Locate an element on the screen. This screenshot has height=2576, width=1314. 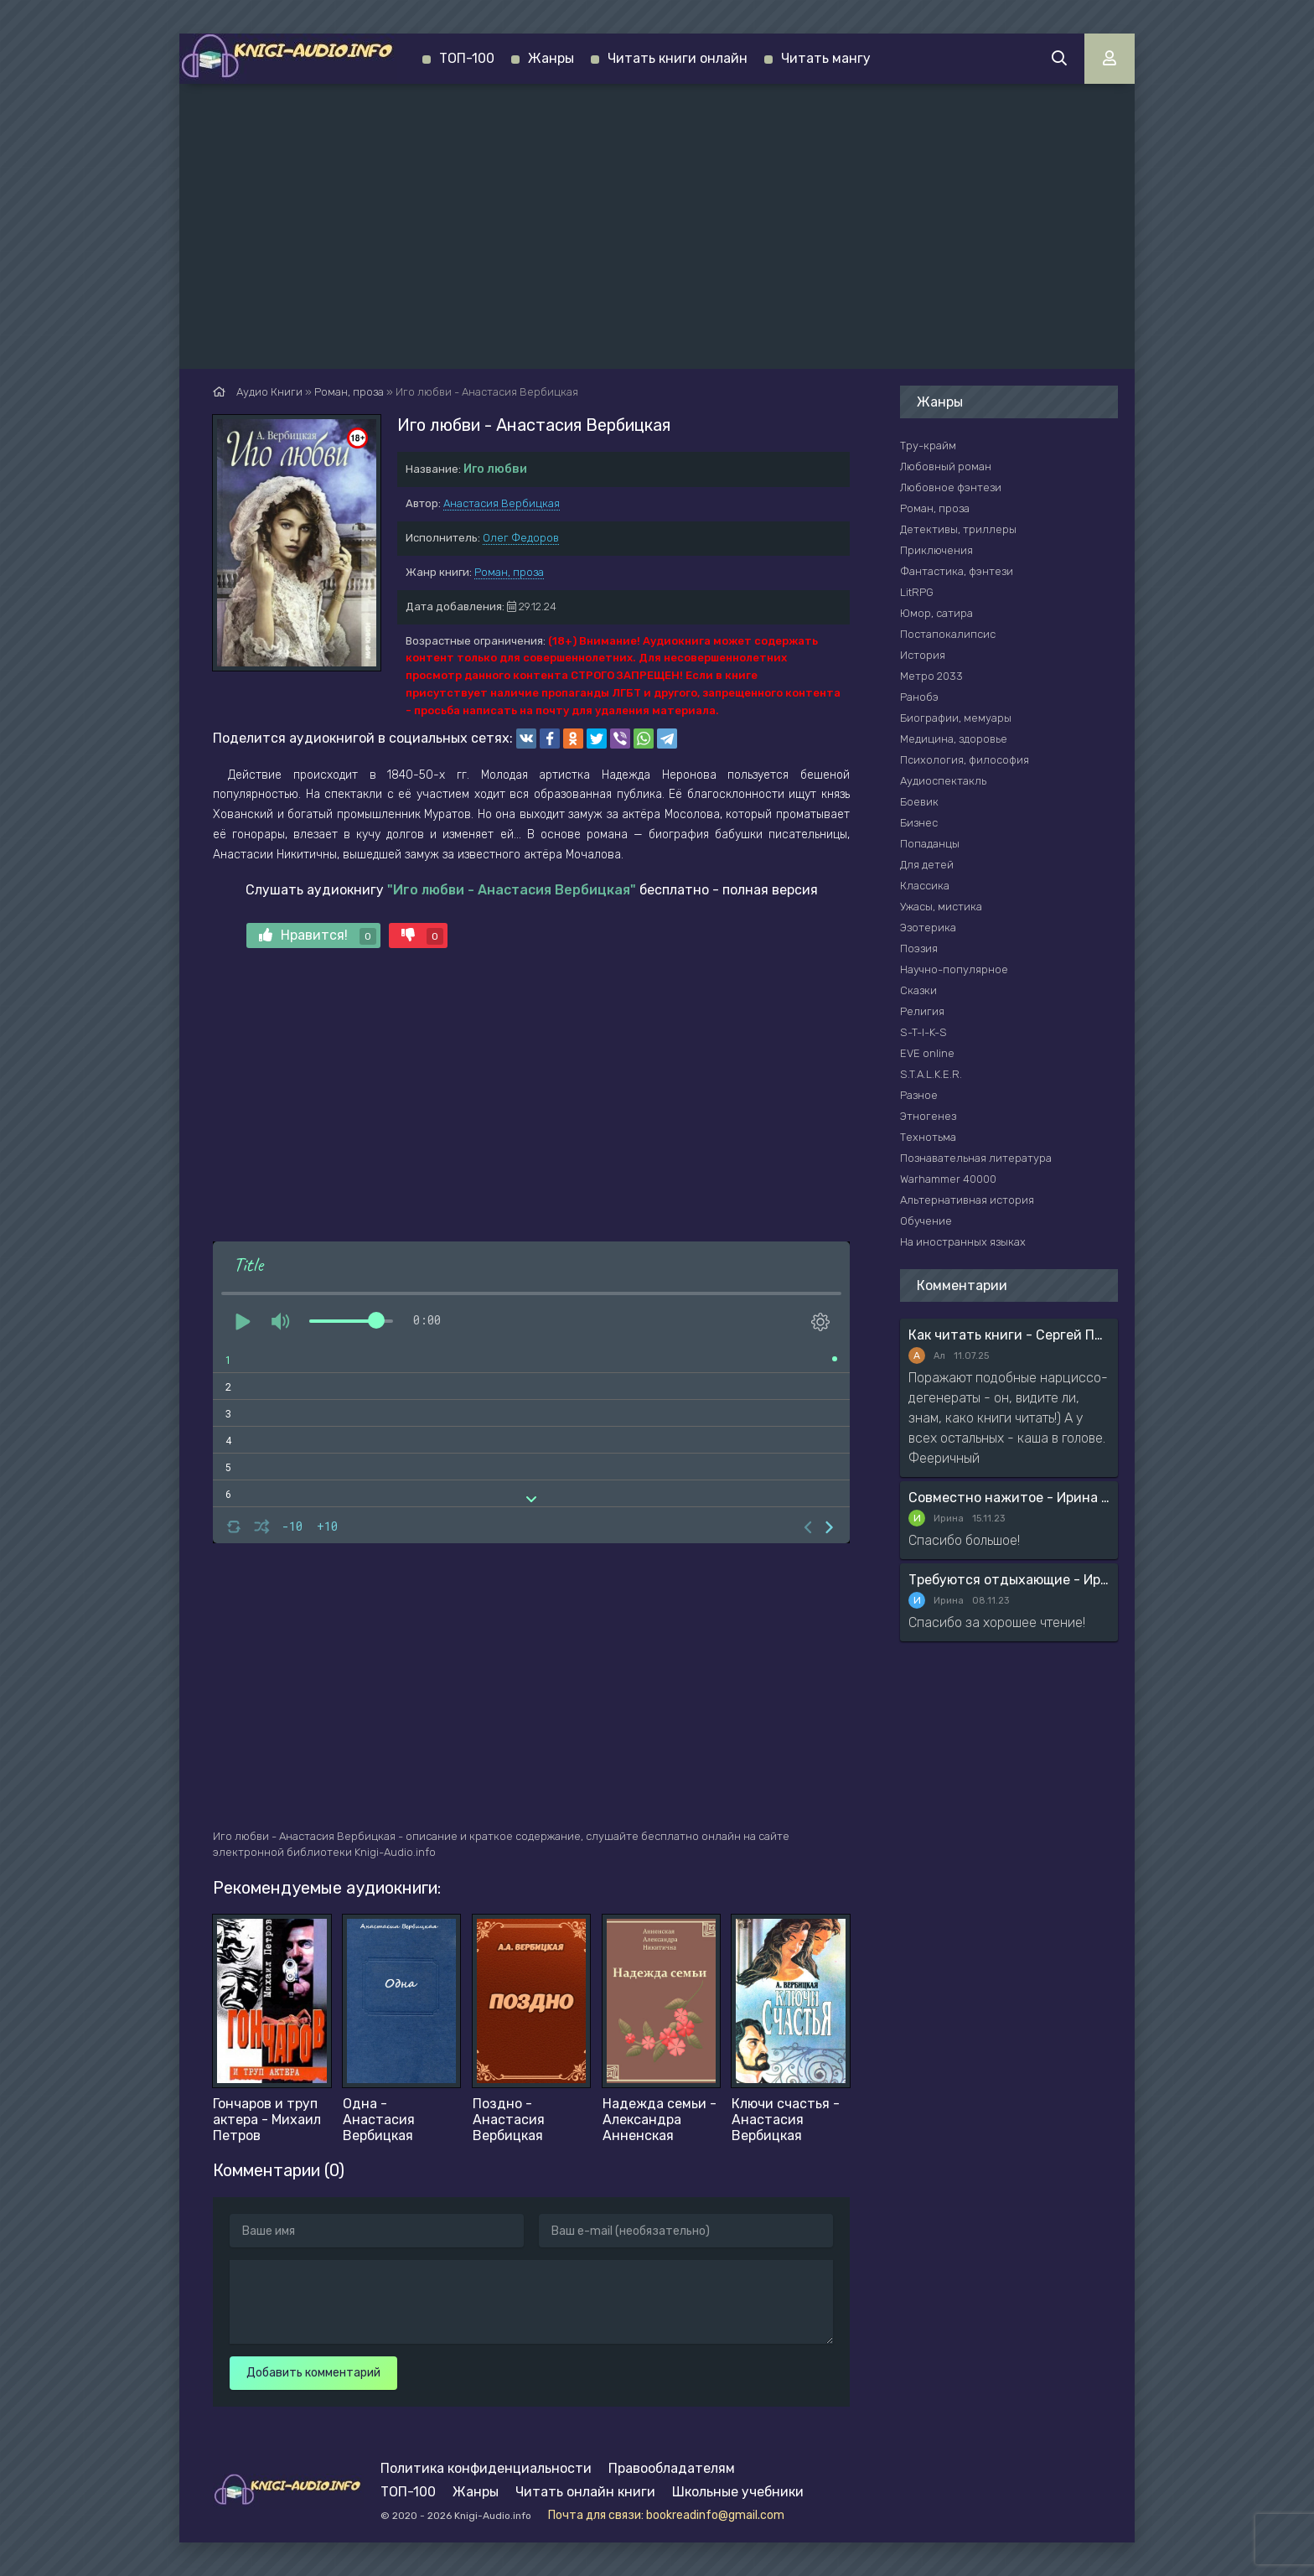
Эзотерика is located at coordinates (928, 927).